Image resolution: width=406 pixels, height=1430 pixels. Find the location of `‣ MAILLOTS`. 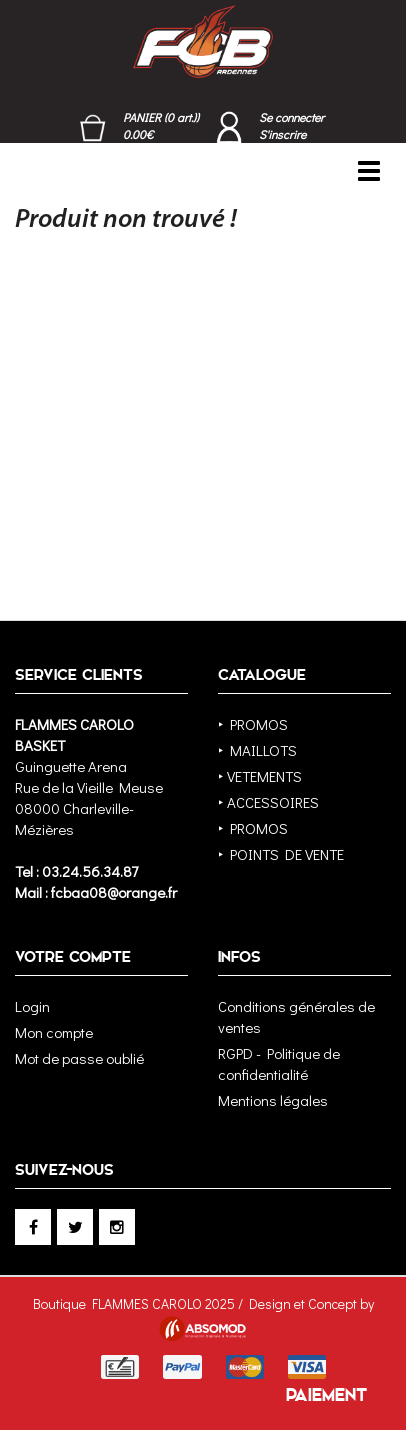

‣ MAILLOTS is located at coordinates (257, 750).